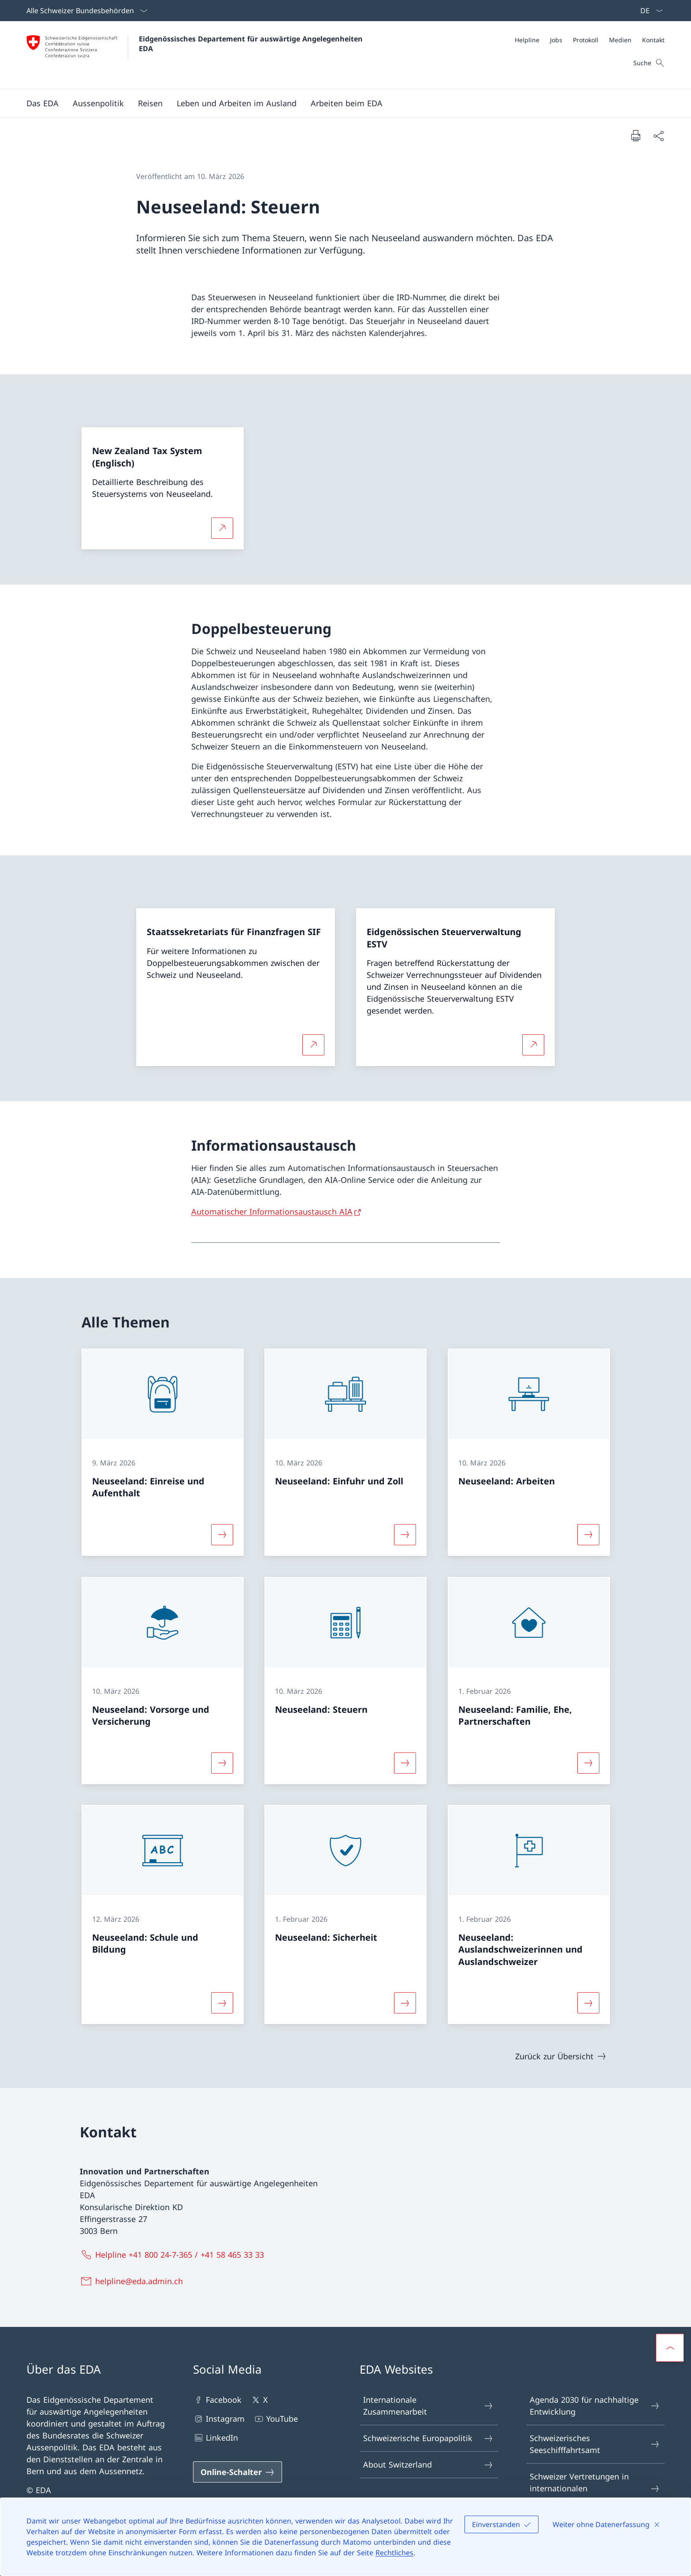  Describe the element at coordinates (222, 2003) in the screenshot. I see `[Mehr über «Neuseeland: Schule und Bildung»]` at that location.